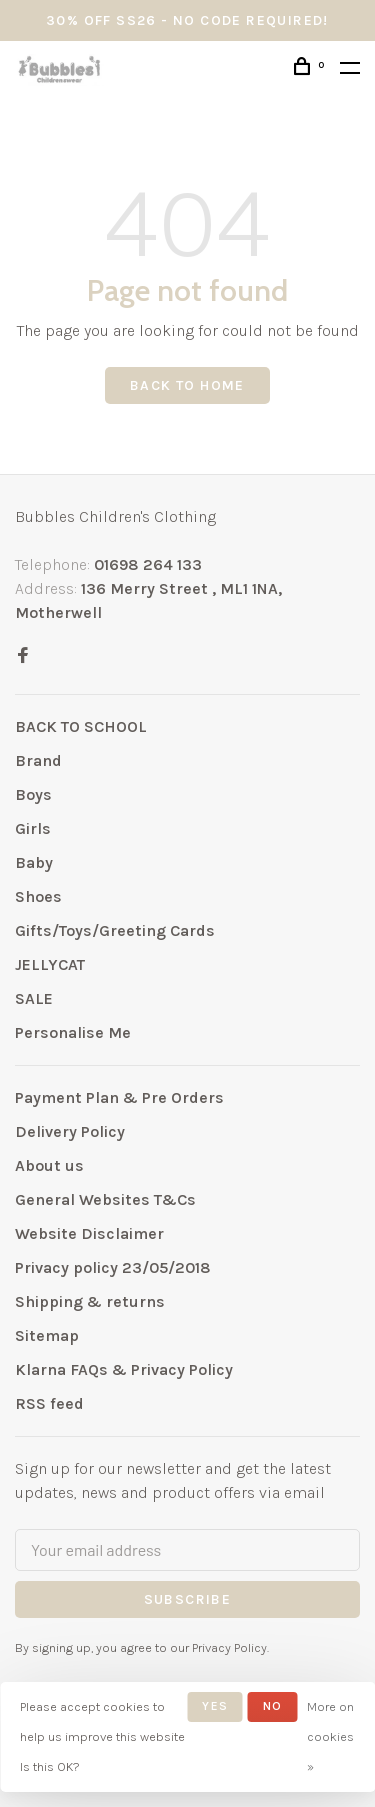 Image resolution: width=375 pixels, height=1807 pixels. I want to click on Personalise Me, so click(73, 1032).